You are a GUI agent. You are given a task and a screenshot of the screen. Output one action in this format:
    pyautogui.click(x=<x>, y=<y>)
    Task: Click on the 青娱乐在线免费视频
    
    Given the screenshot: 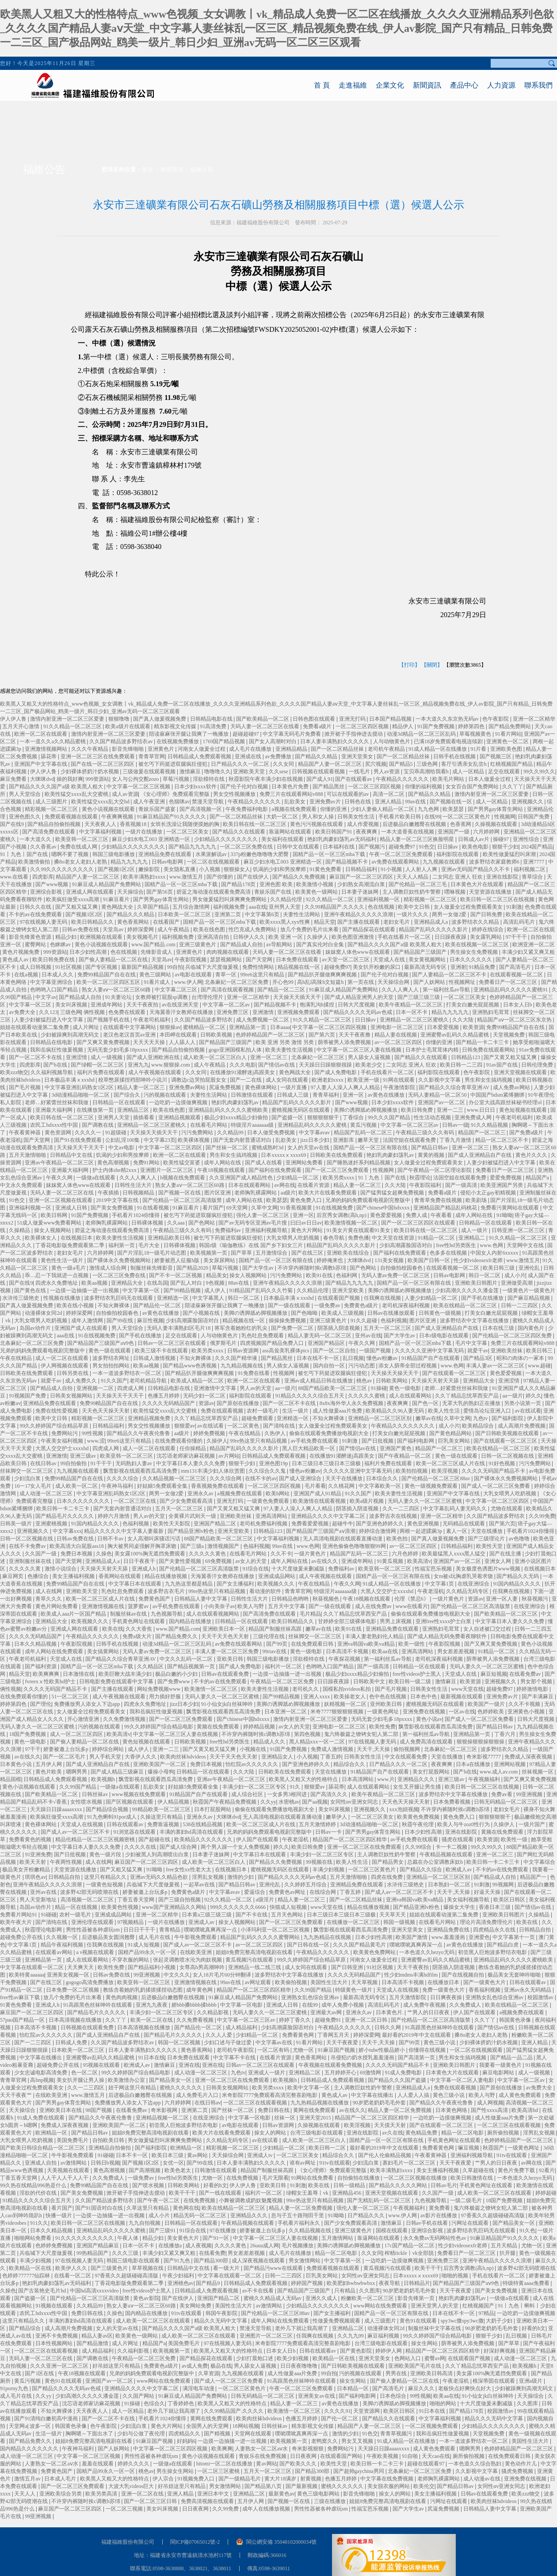 What is the action you would take?
    pyautogui.click(x=263, y=2456)
    